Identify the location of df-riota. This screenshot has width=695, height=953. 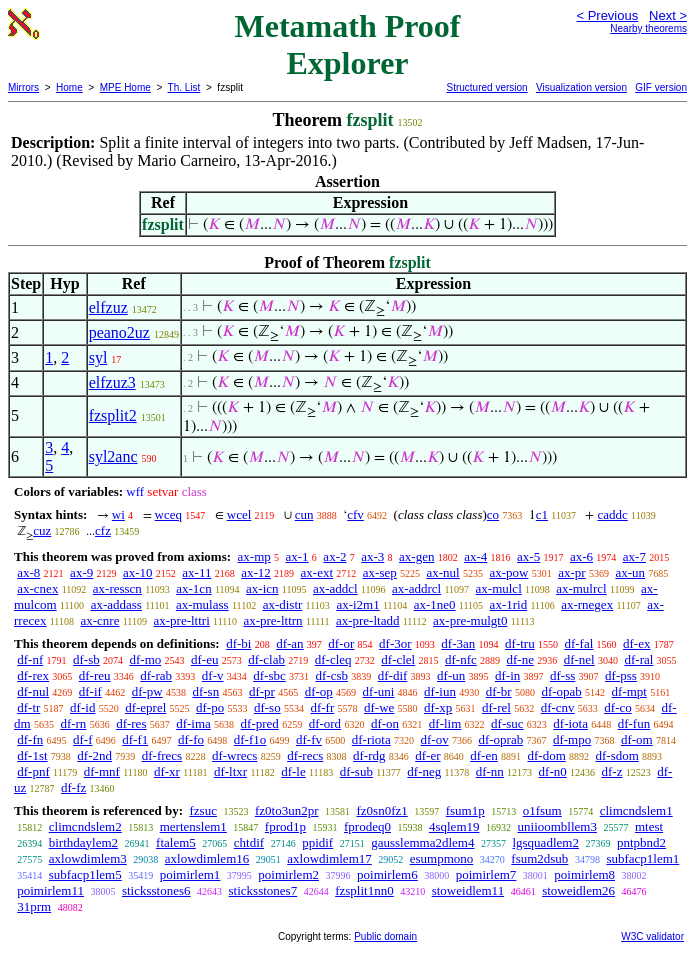
(371, 739).